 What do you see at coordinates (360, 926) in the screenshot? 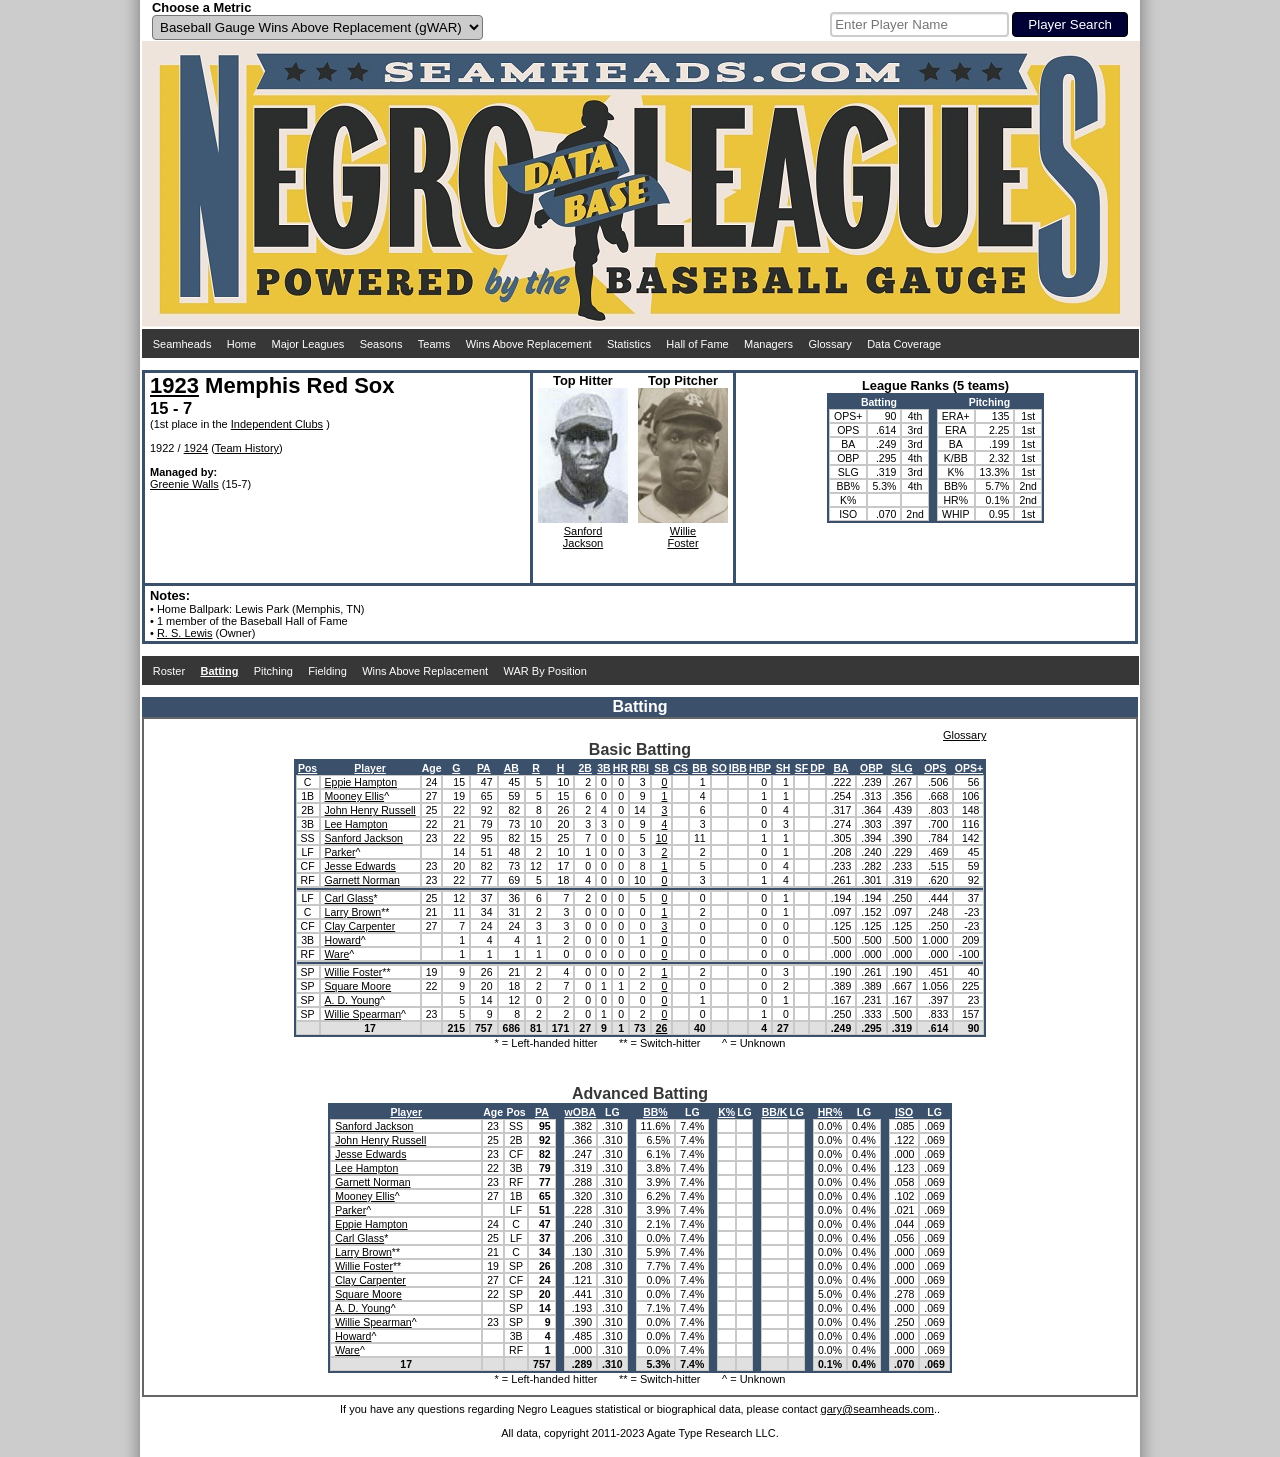
I see `Clay Carpenter` at bounding box center [360, 926].